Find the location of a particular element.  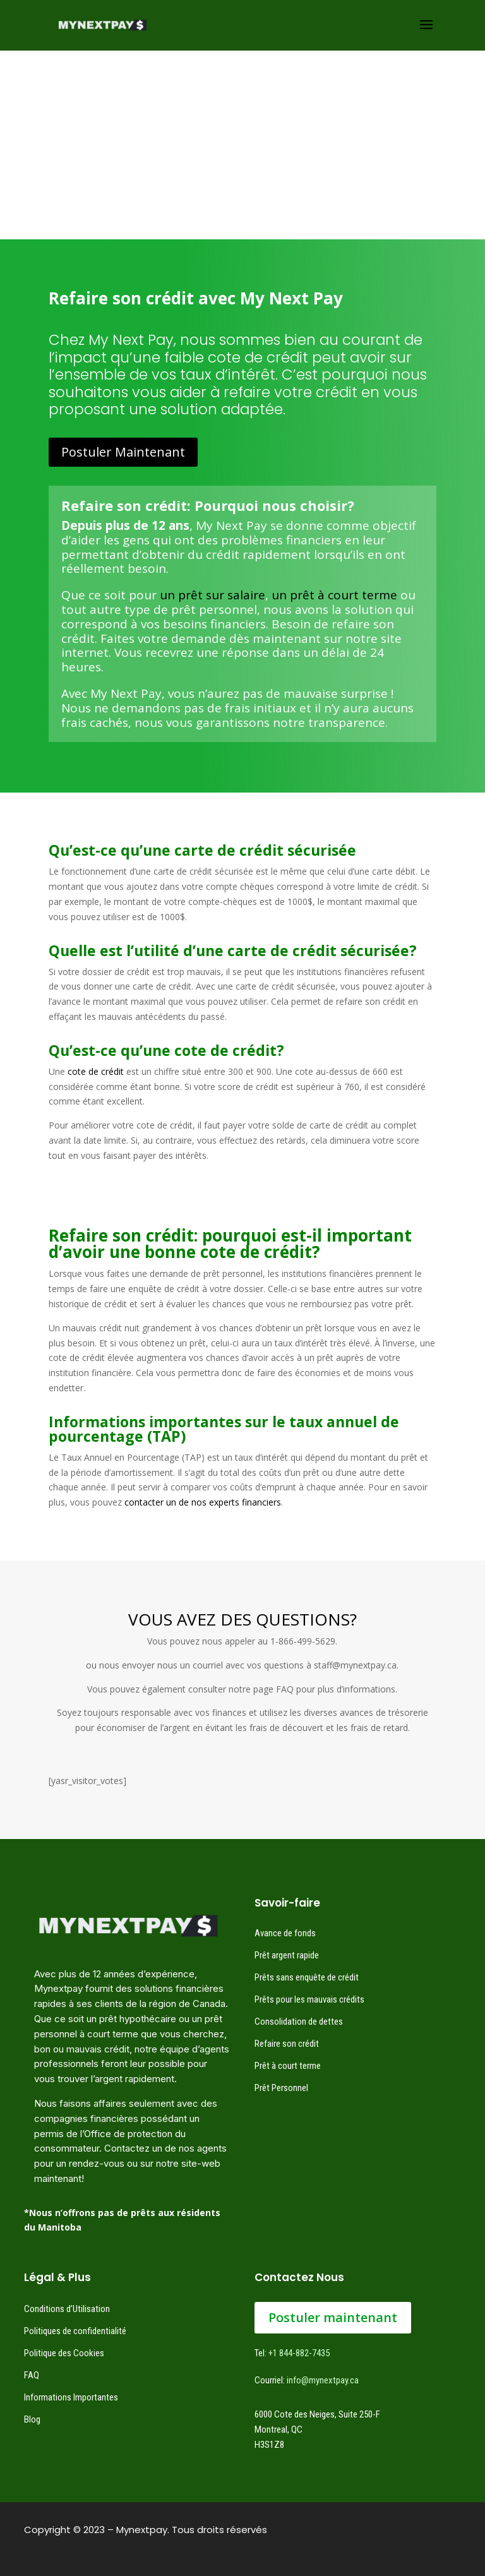

Prêts sans enquête de crédit is located at coordinates (306, 1977).